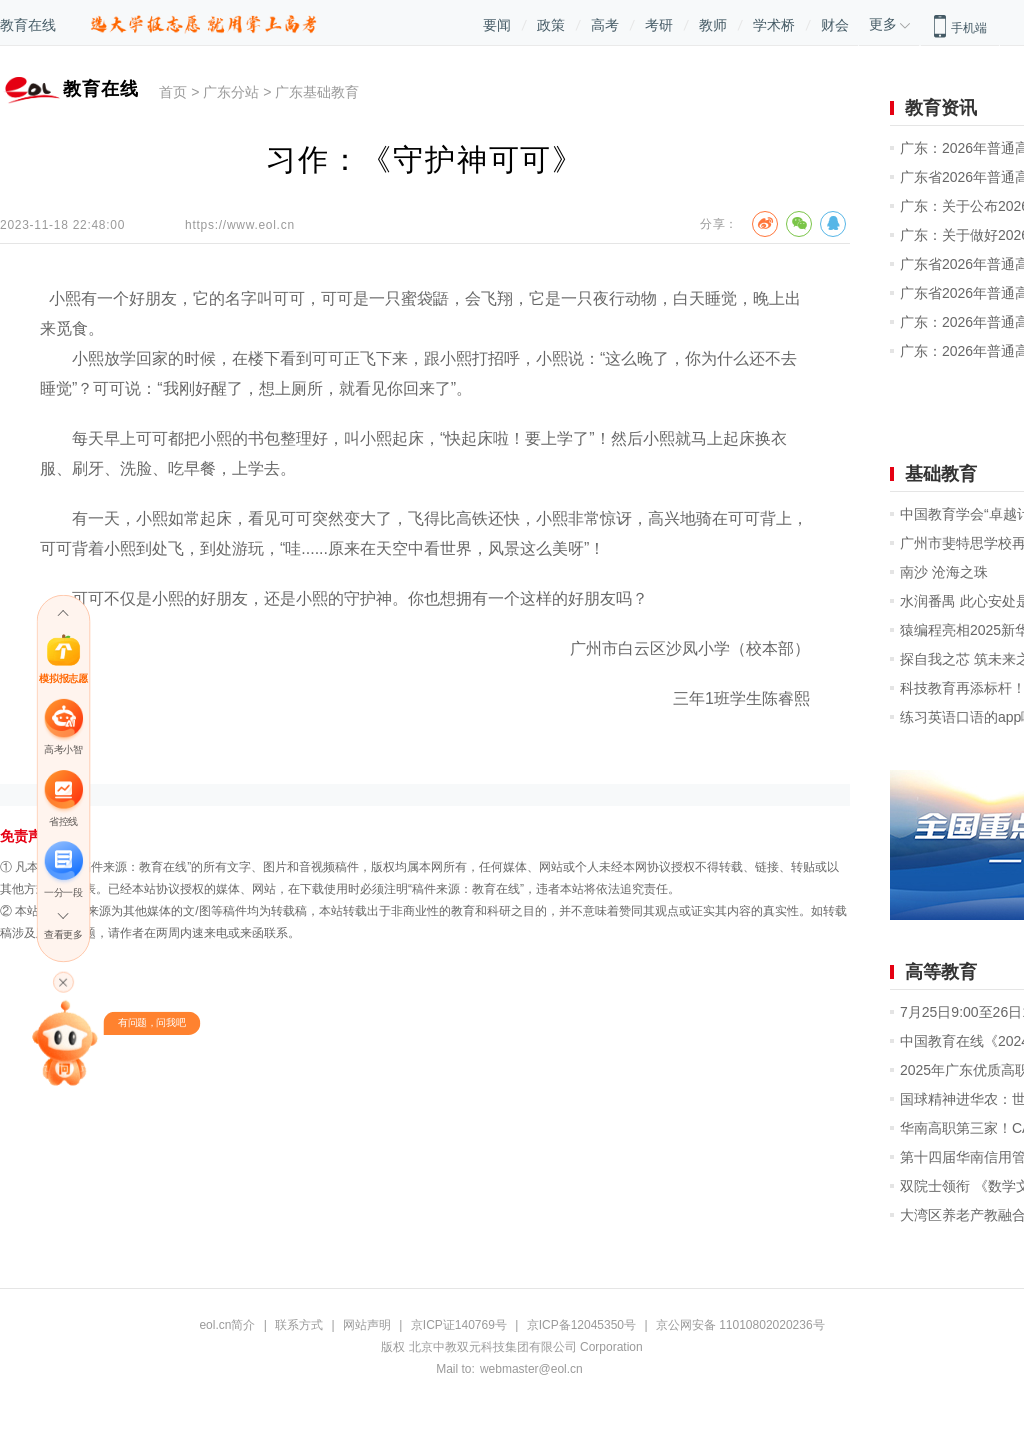  Describe the element at coordinates (531, 1369) in the screenshot. I see `webmaster@eol.cn` at that location.